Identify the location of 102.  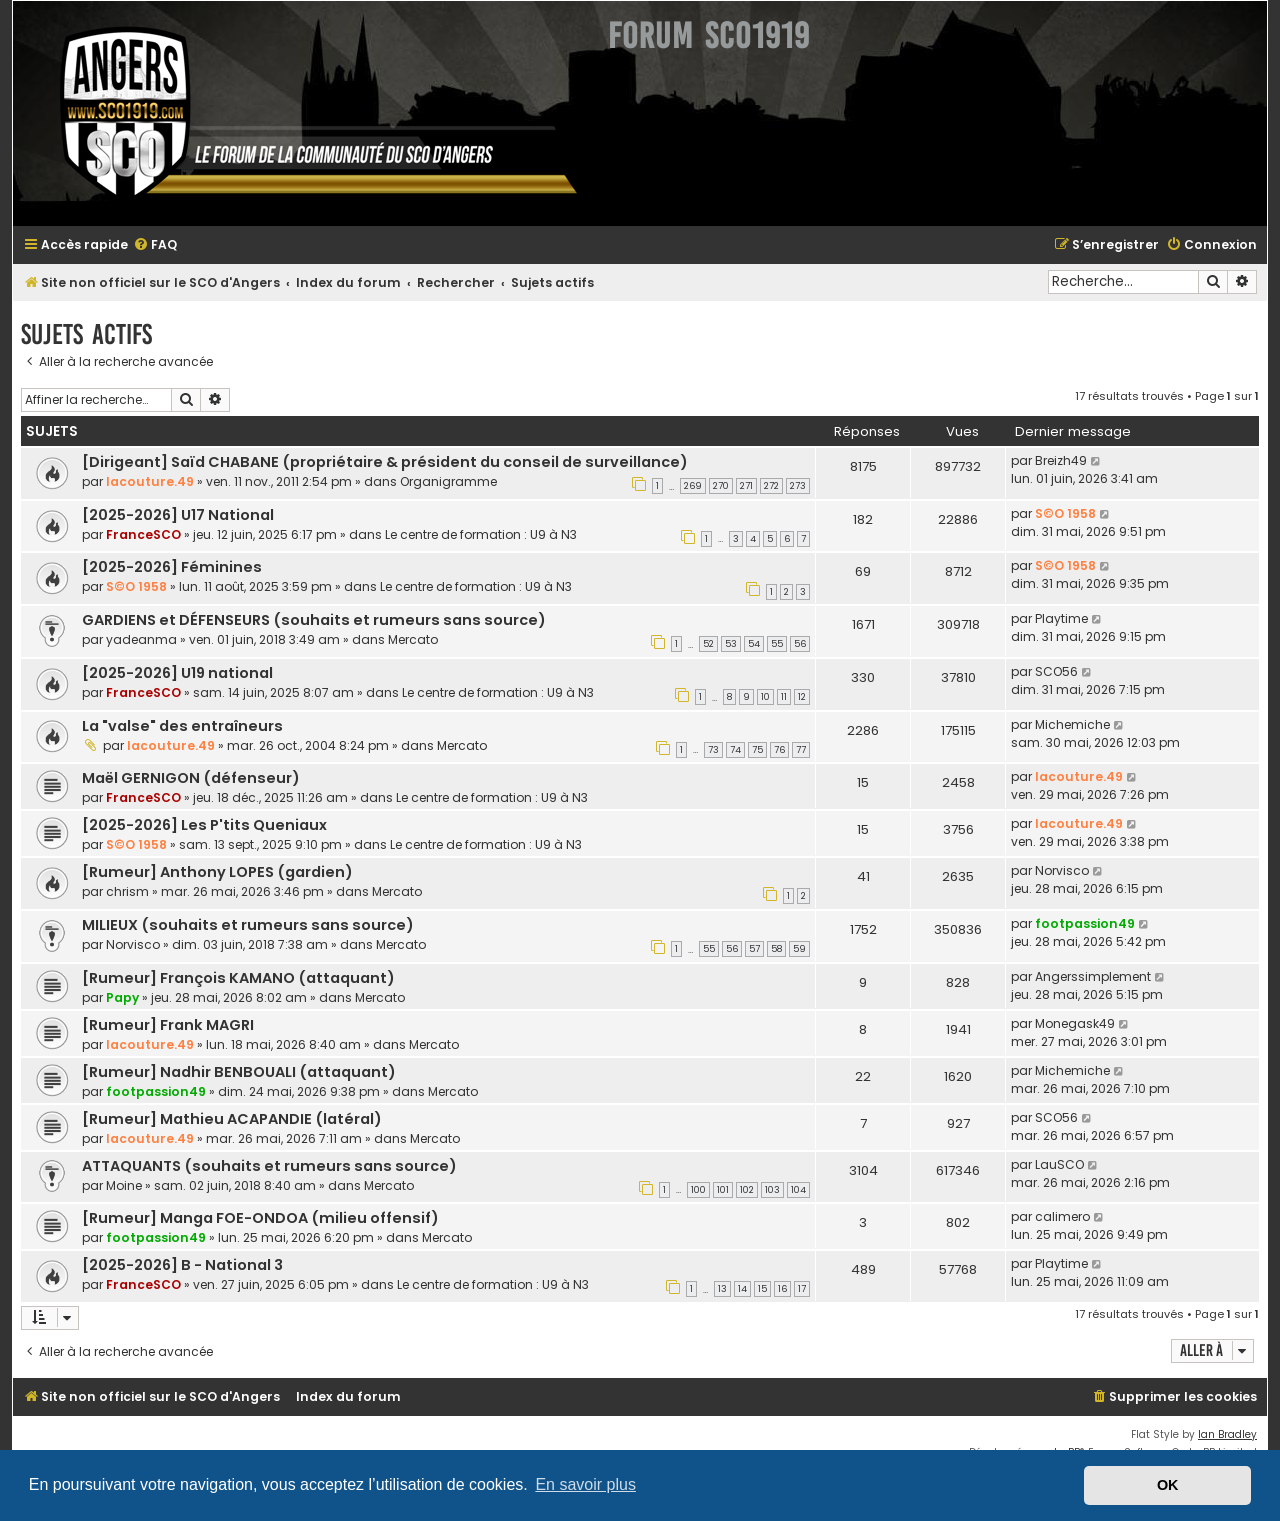
(747, 1190).